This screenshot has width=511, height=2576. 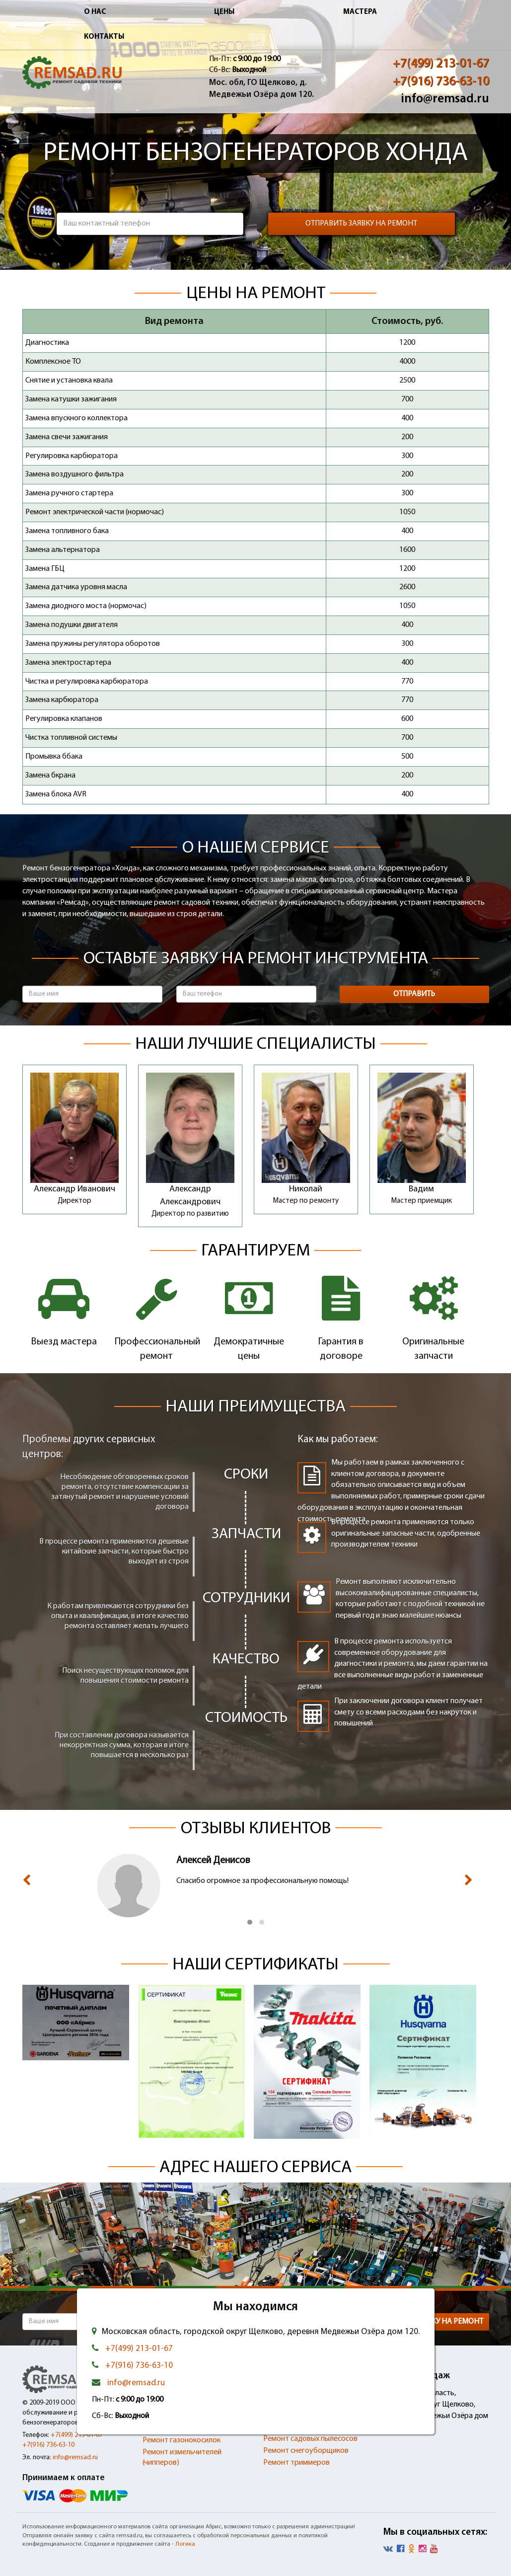 I want to click on Ремонт триммеров, so click(x=296, y=2463).